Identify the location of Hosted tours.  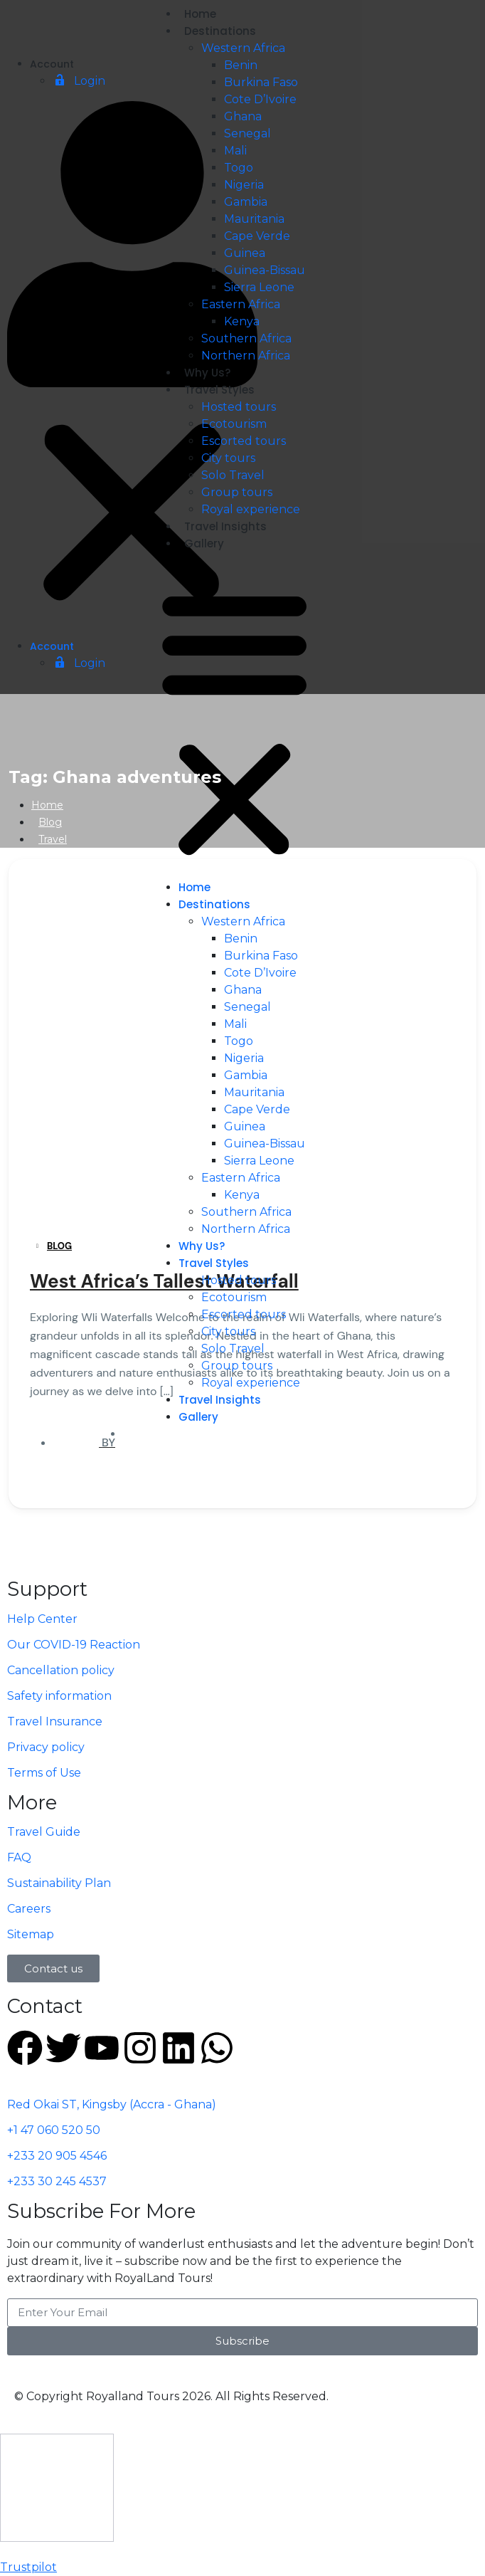
(238, 407).